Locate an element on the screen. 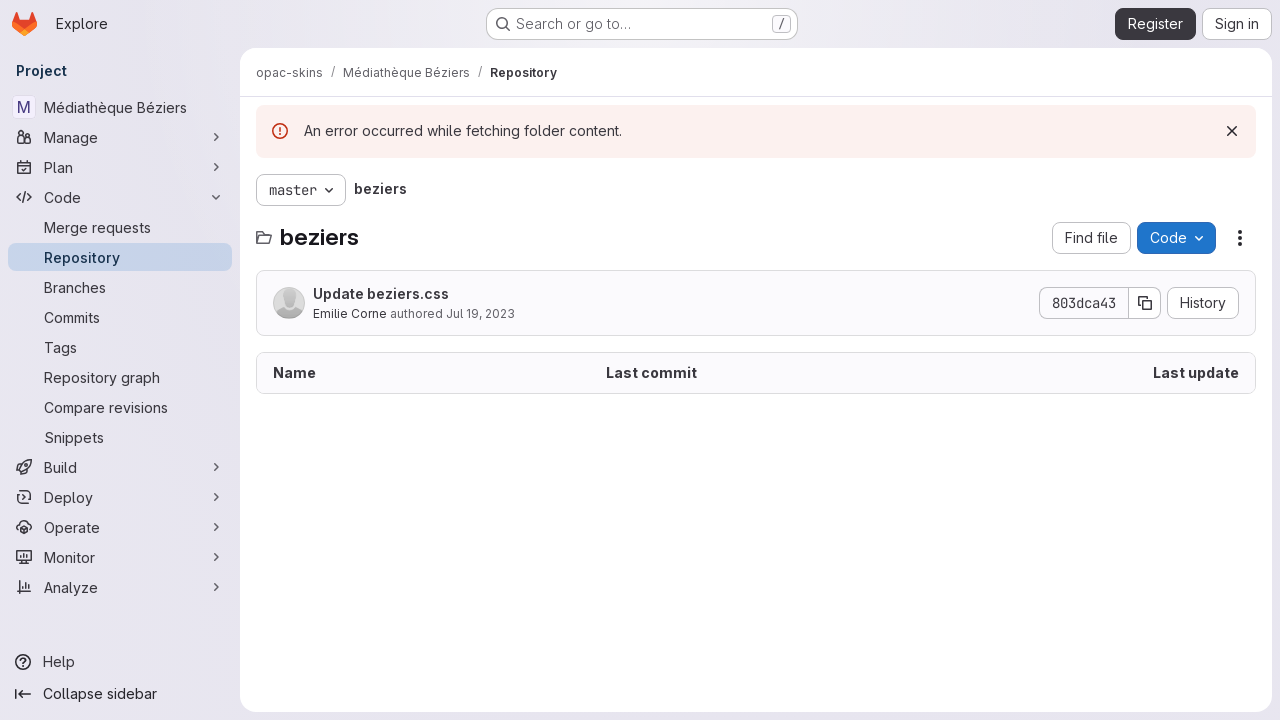  [Help] is located at coordinates (120, 662).